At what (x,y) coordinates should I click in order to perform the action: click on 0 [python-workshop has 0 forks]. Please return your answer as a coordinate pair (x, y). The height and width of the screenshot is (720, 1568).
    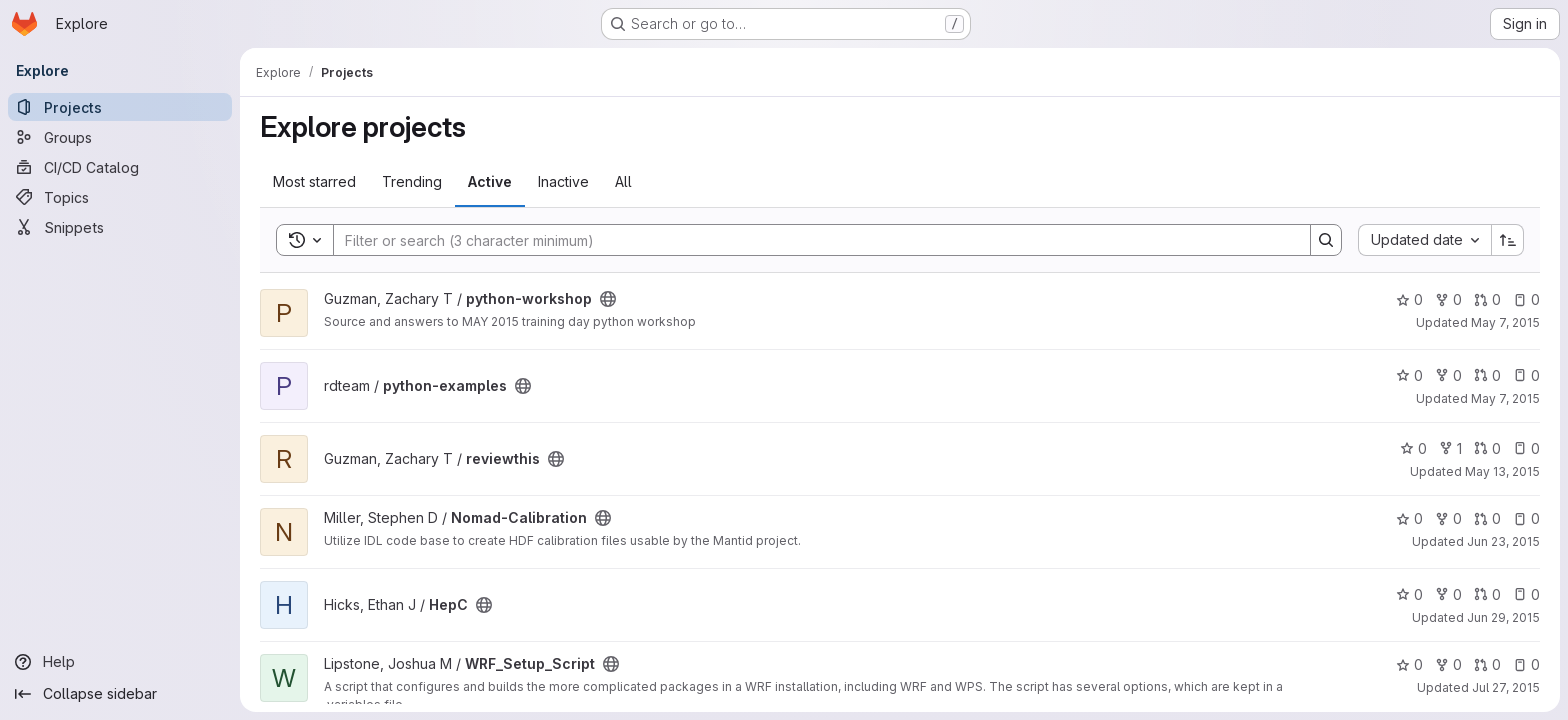
    Looking at the image, I should click on (1448, 299).